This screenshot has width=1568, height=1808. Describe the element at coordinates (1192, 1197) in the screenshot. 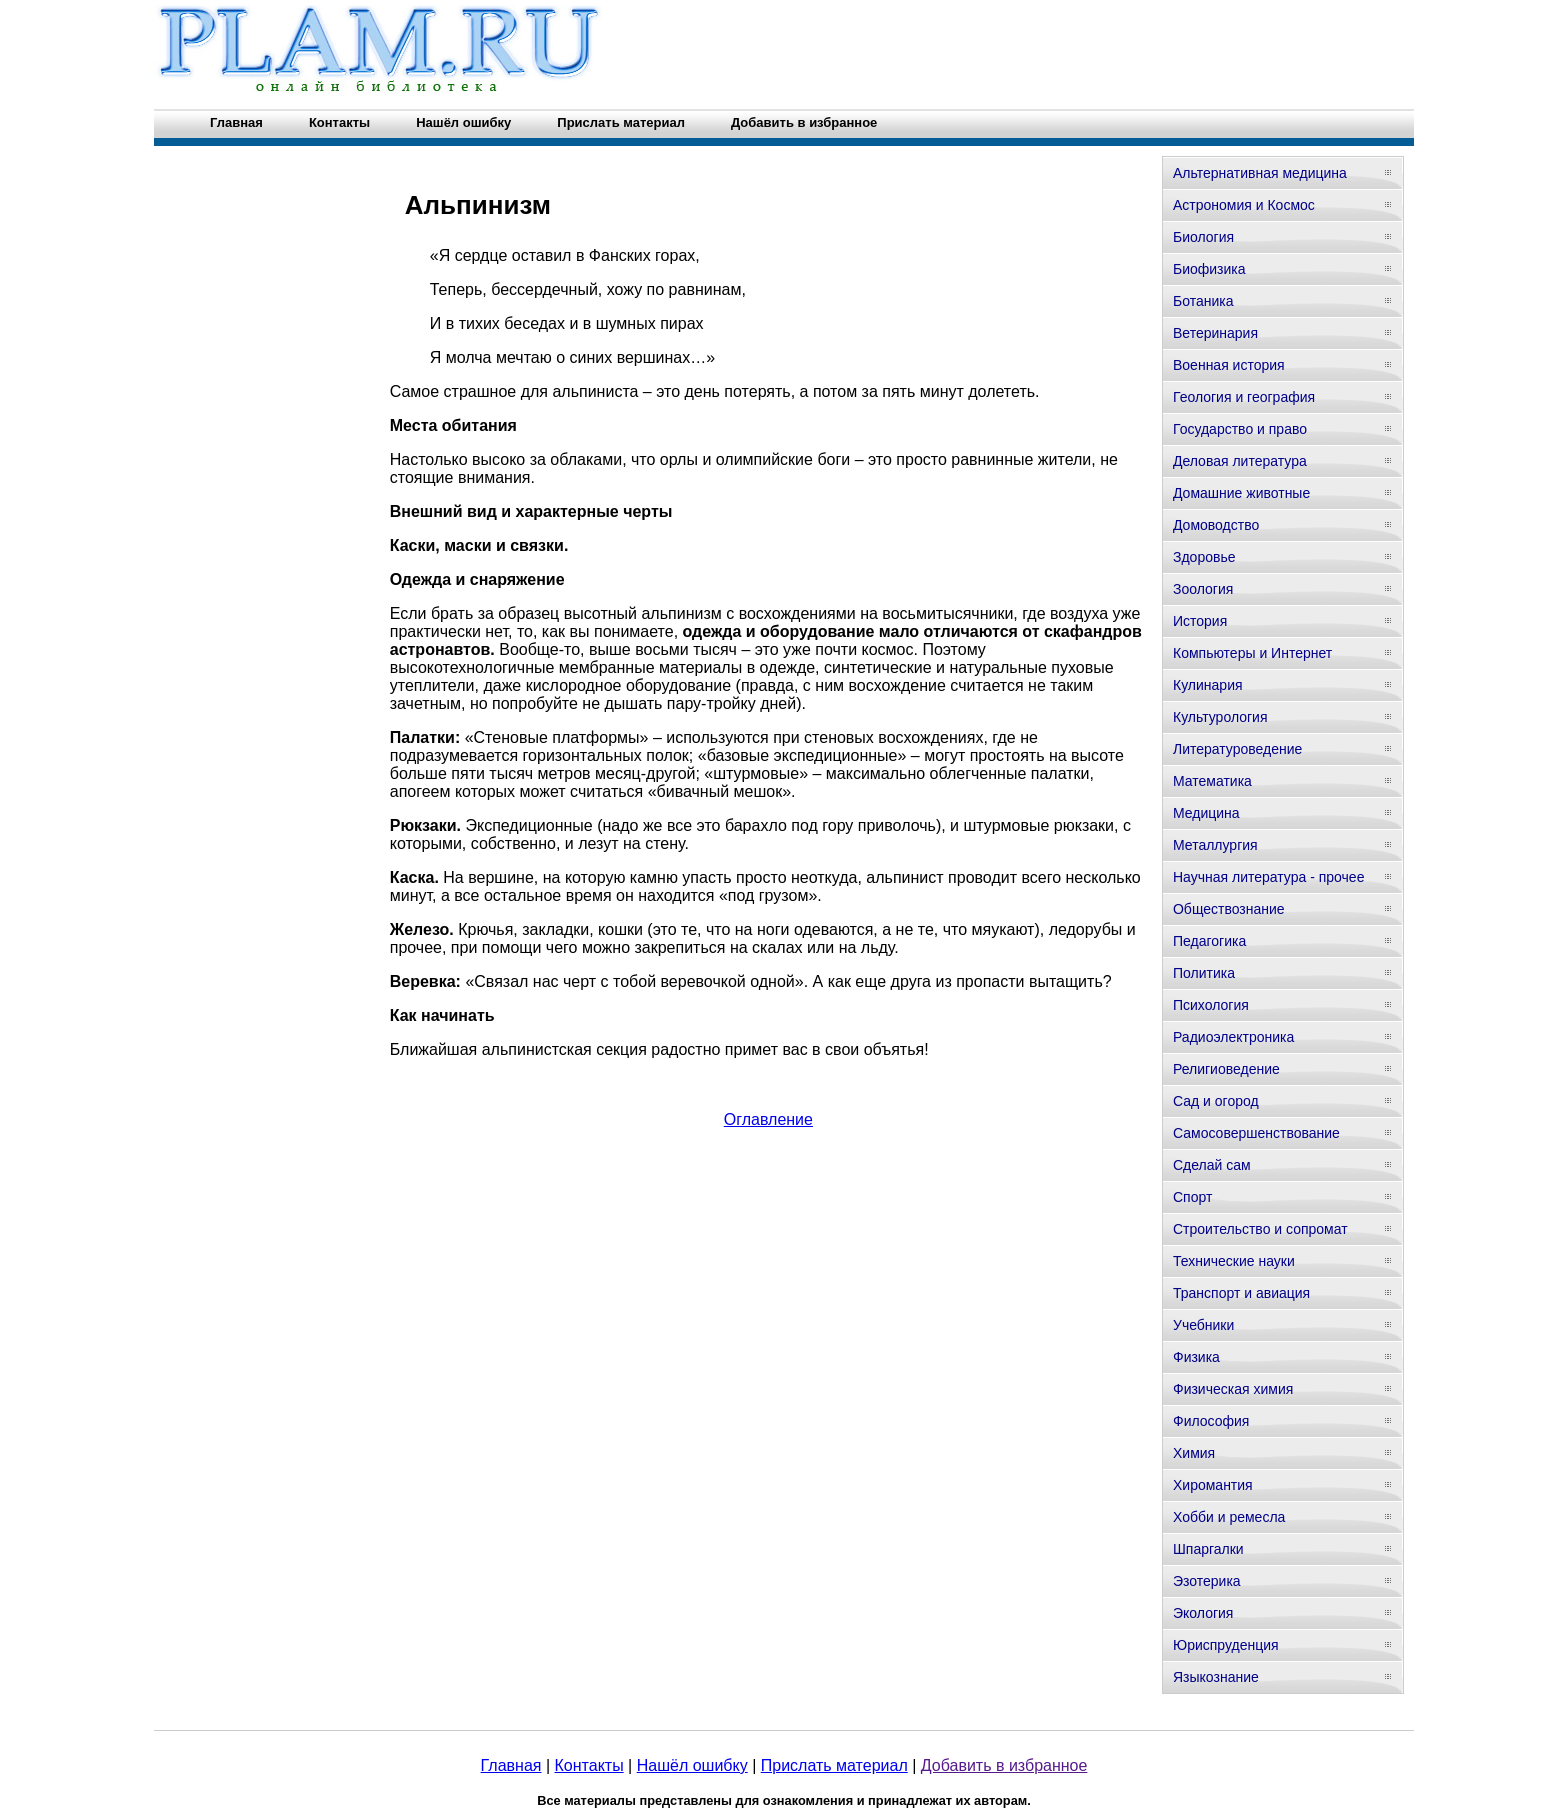

I see `Спорт` at that location.